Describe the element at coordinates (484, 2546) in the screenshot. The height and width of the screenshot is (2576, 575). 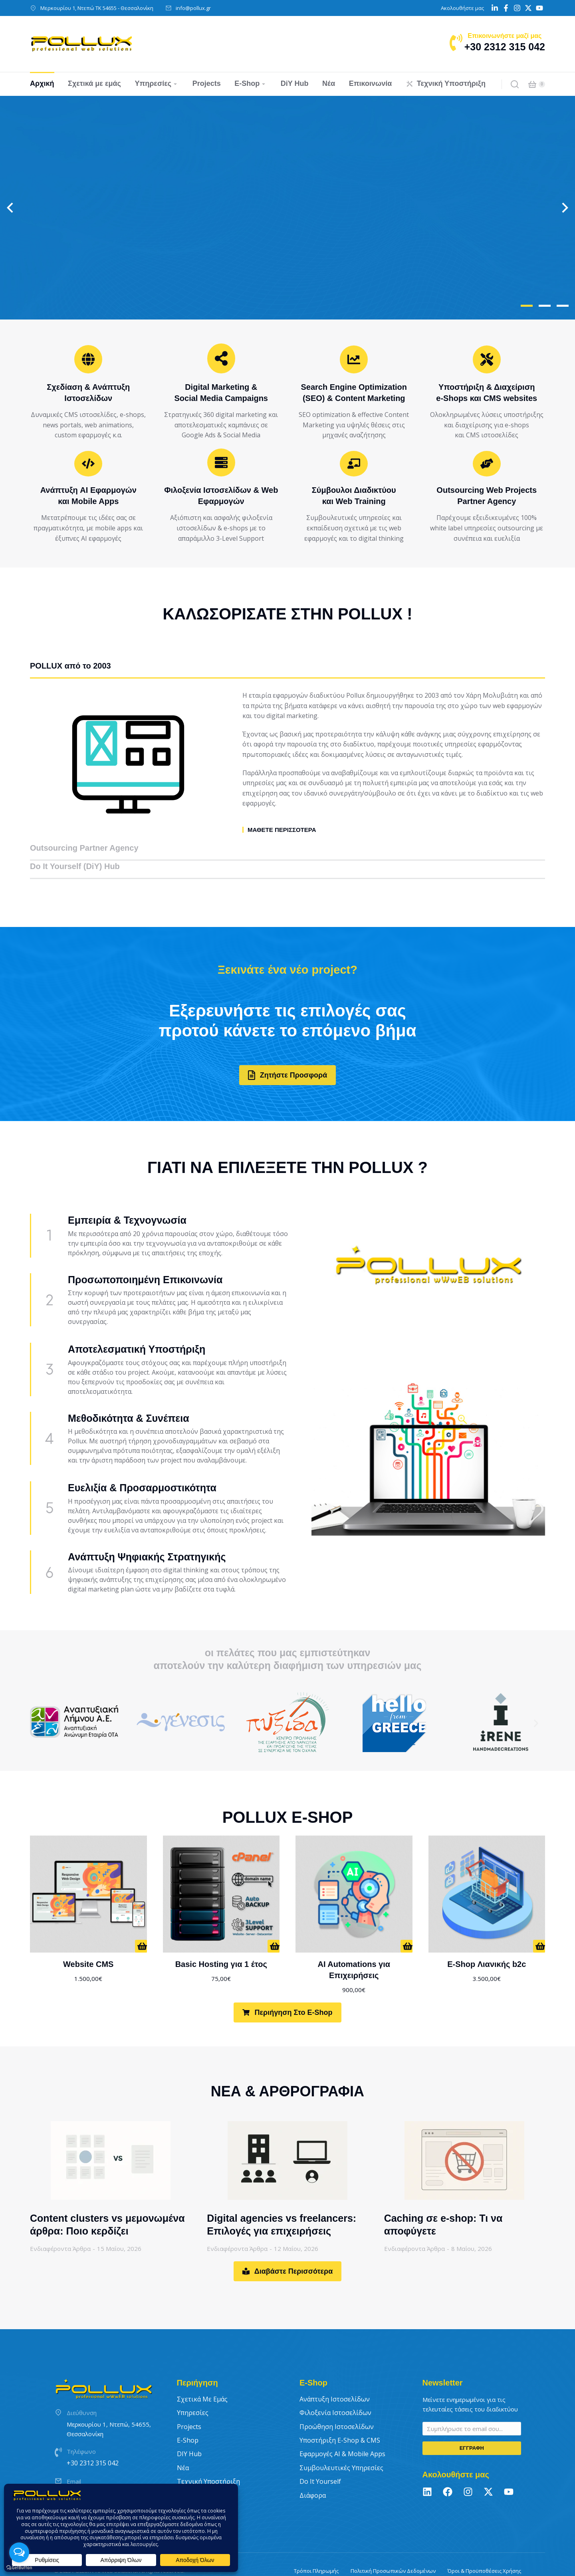
I see `Όροι & Προϋποθέσεις Χρήσης` at that location.